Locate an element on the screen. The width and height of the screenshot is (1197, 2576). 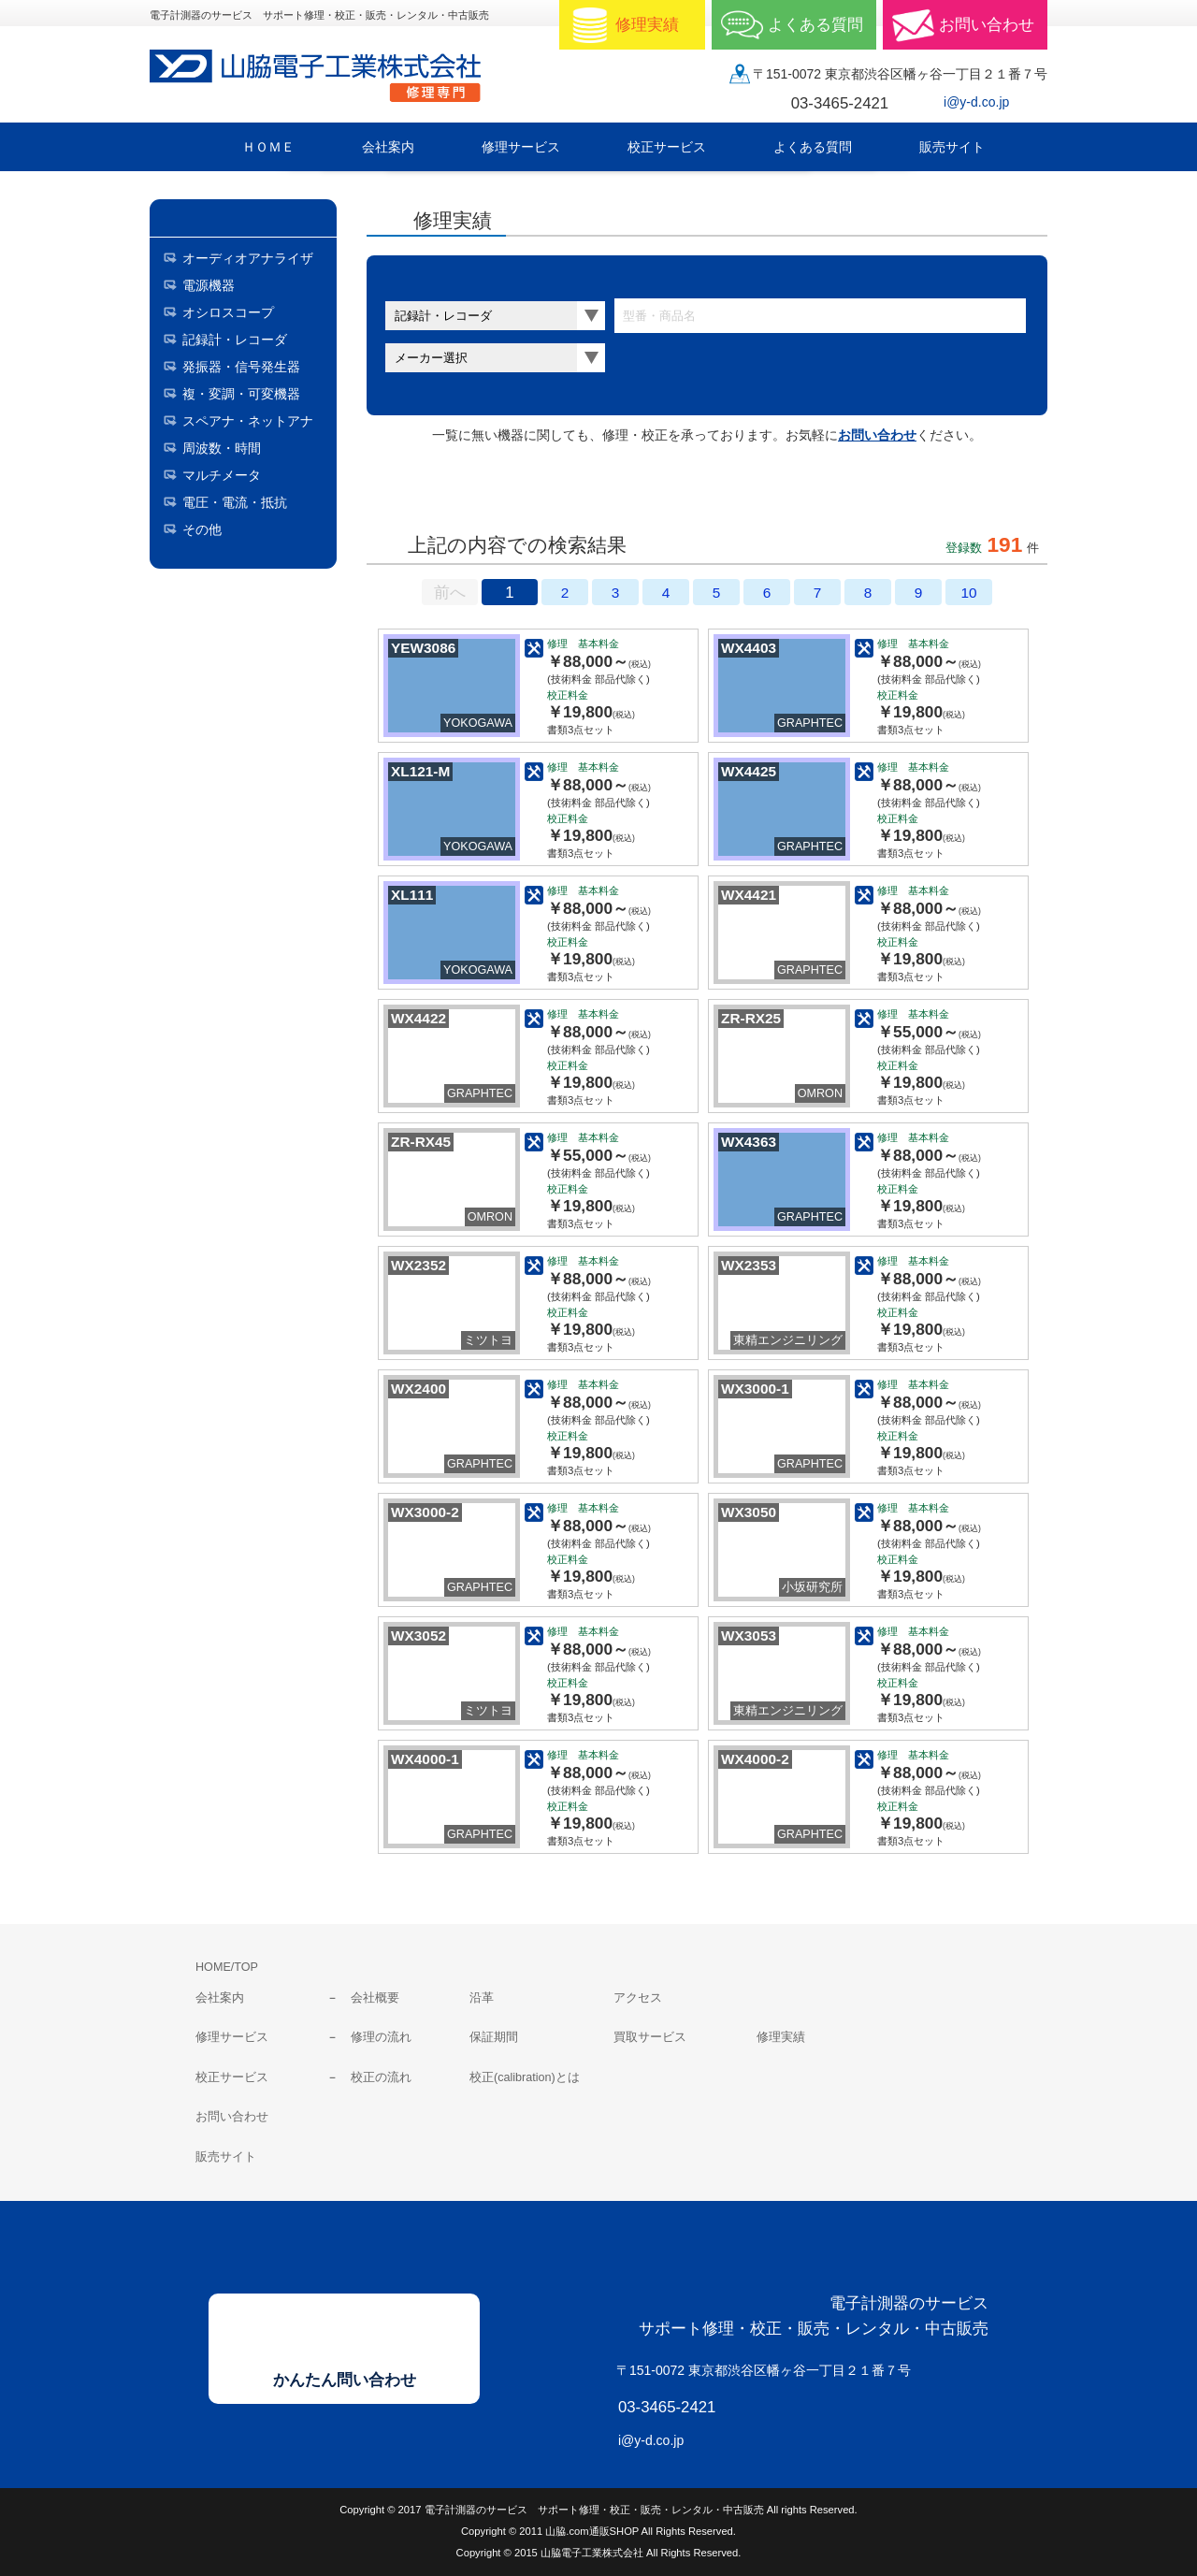
周波数・時間 is located at coordinates (221, 448).